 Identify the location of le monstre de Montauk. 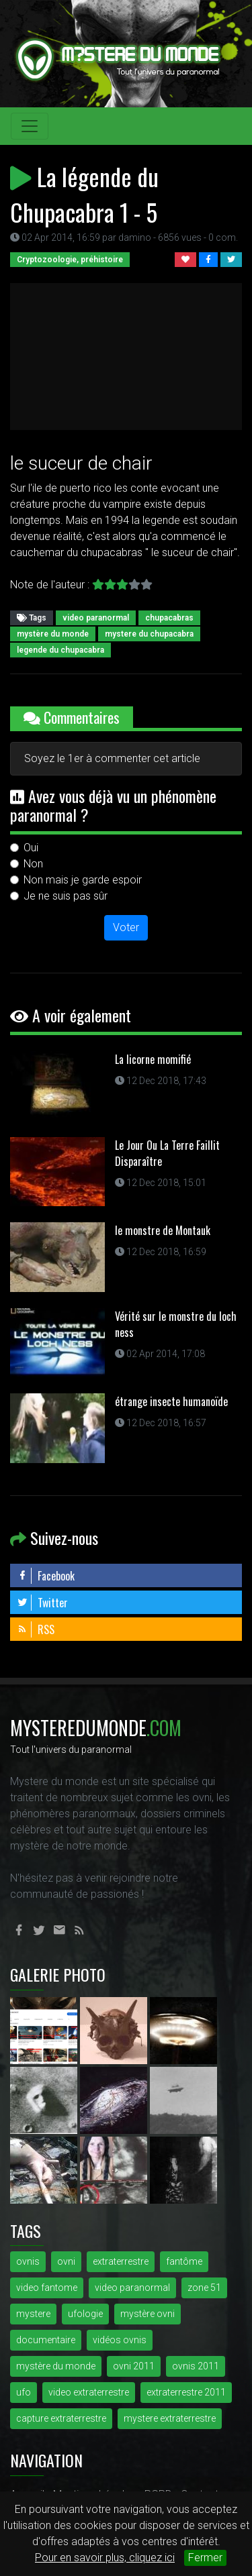
(162, 1230).